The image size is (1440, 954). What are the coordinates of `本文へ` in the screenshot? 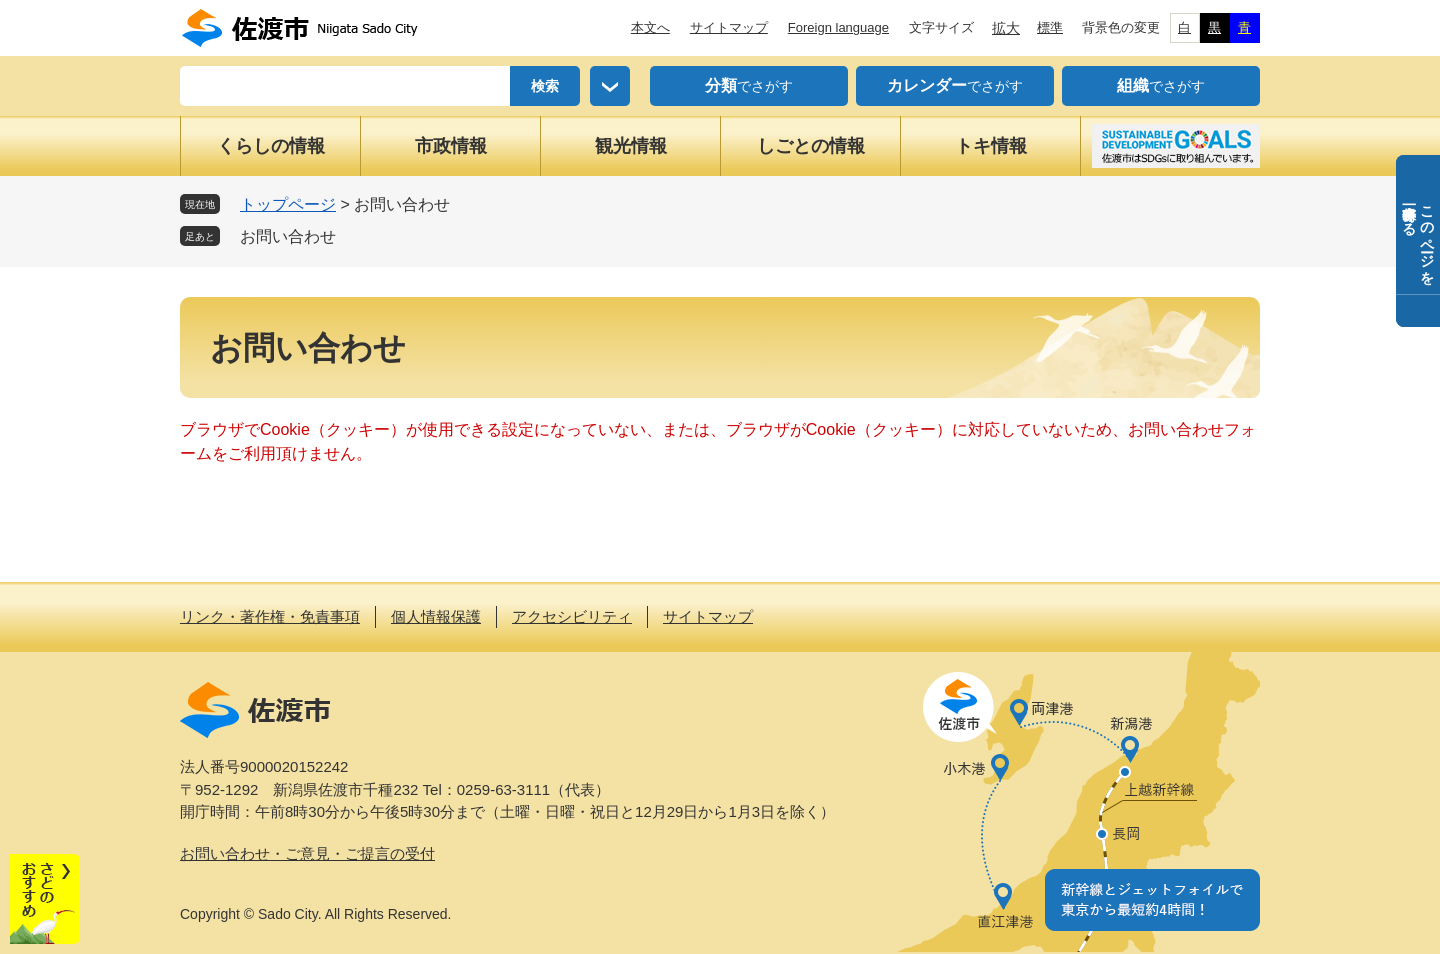 It's located at (650, 27).